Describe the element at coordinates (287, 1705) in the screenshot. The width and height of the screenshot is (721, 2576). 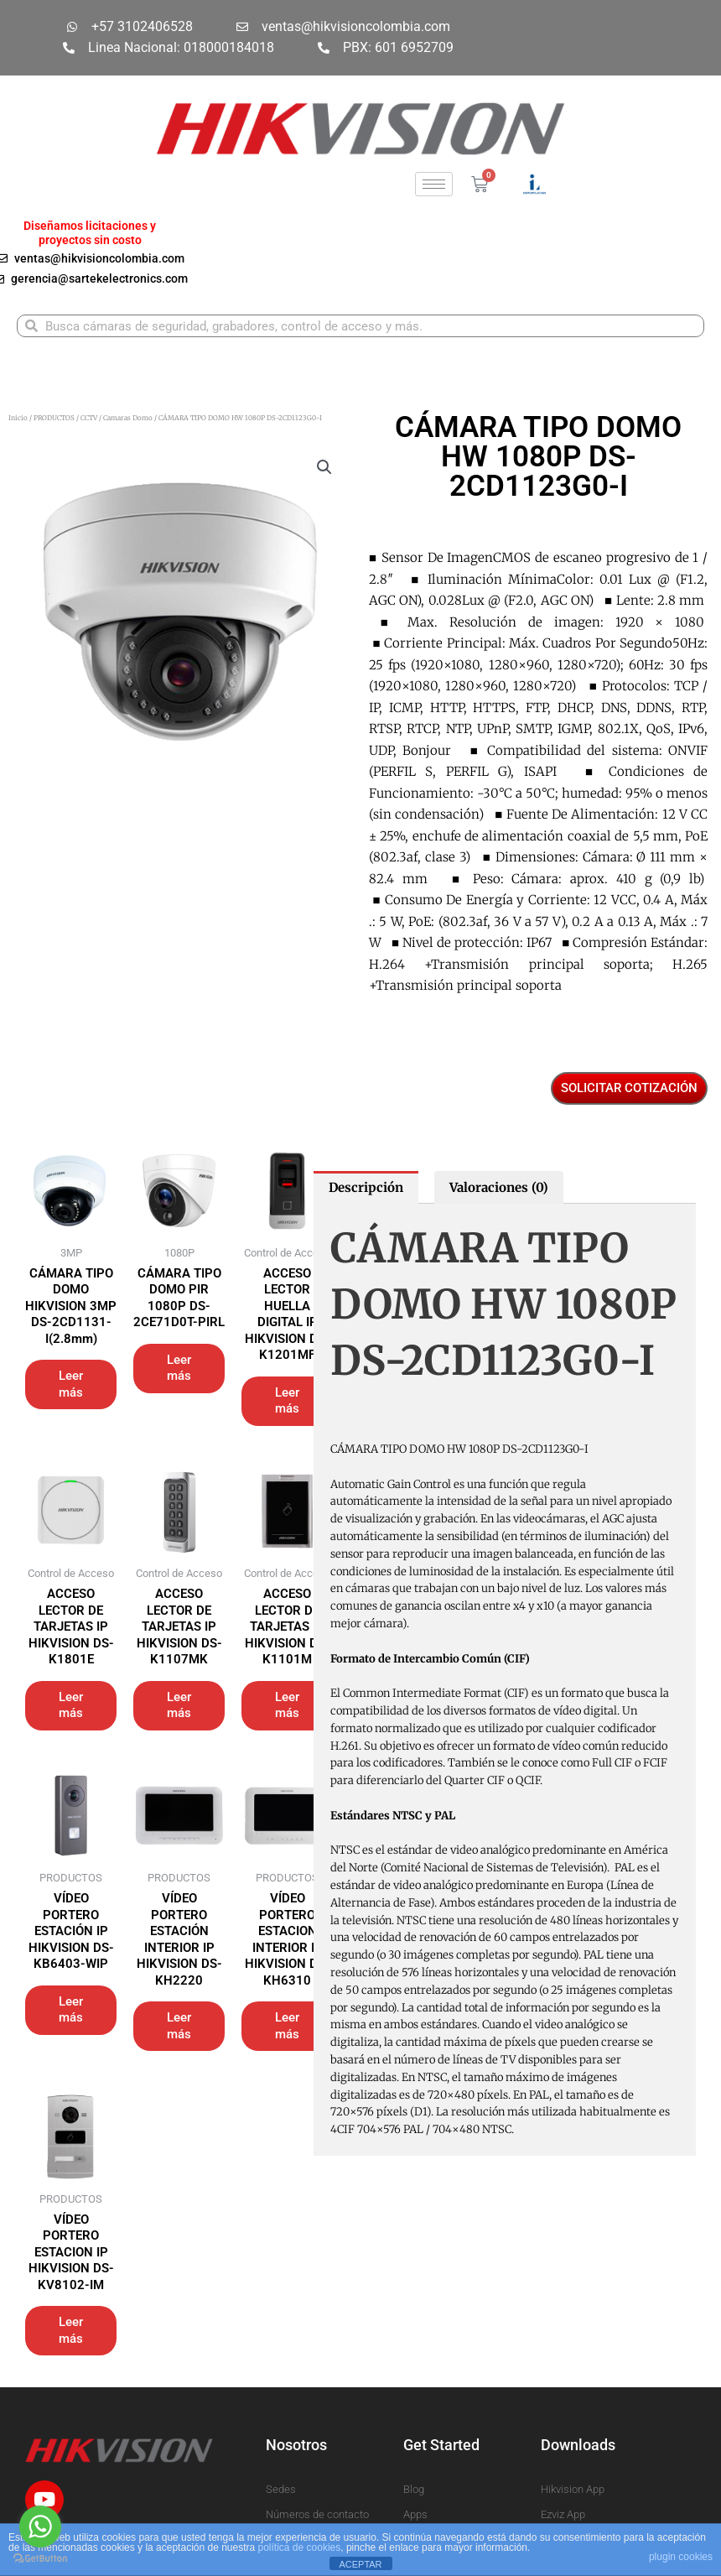
I see `Leer más [Lee más sobre “ACCESO LECTOR DE TARJETAS IP HIKVISION DS-K1101M”]` at that location.